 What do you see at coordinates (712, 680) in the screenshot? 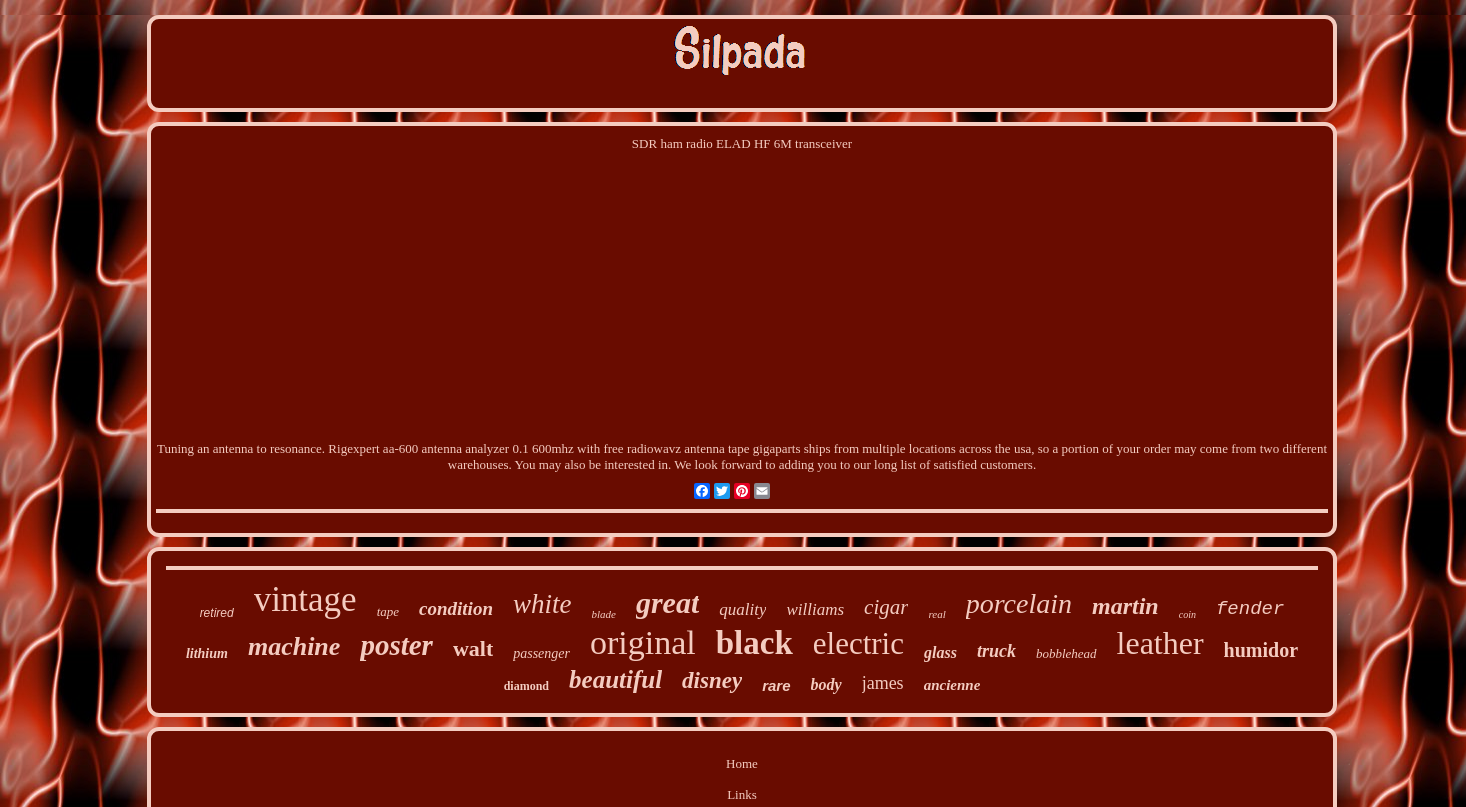
I see `disney` at bounding box center [712, 680].